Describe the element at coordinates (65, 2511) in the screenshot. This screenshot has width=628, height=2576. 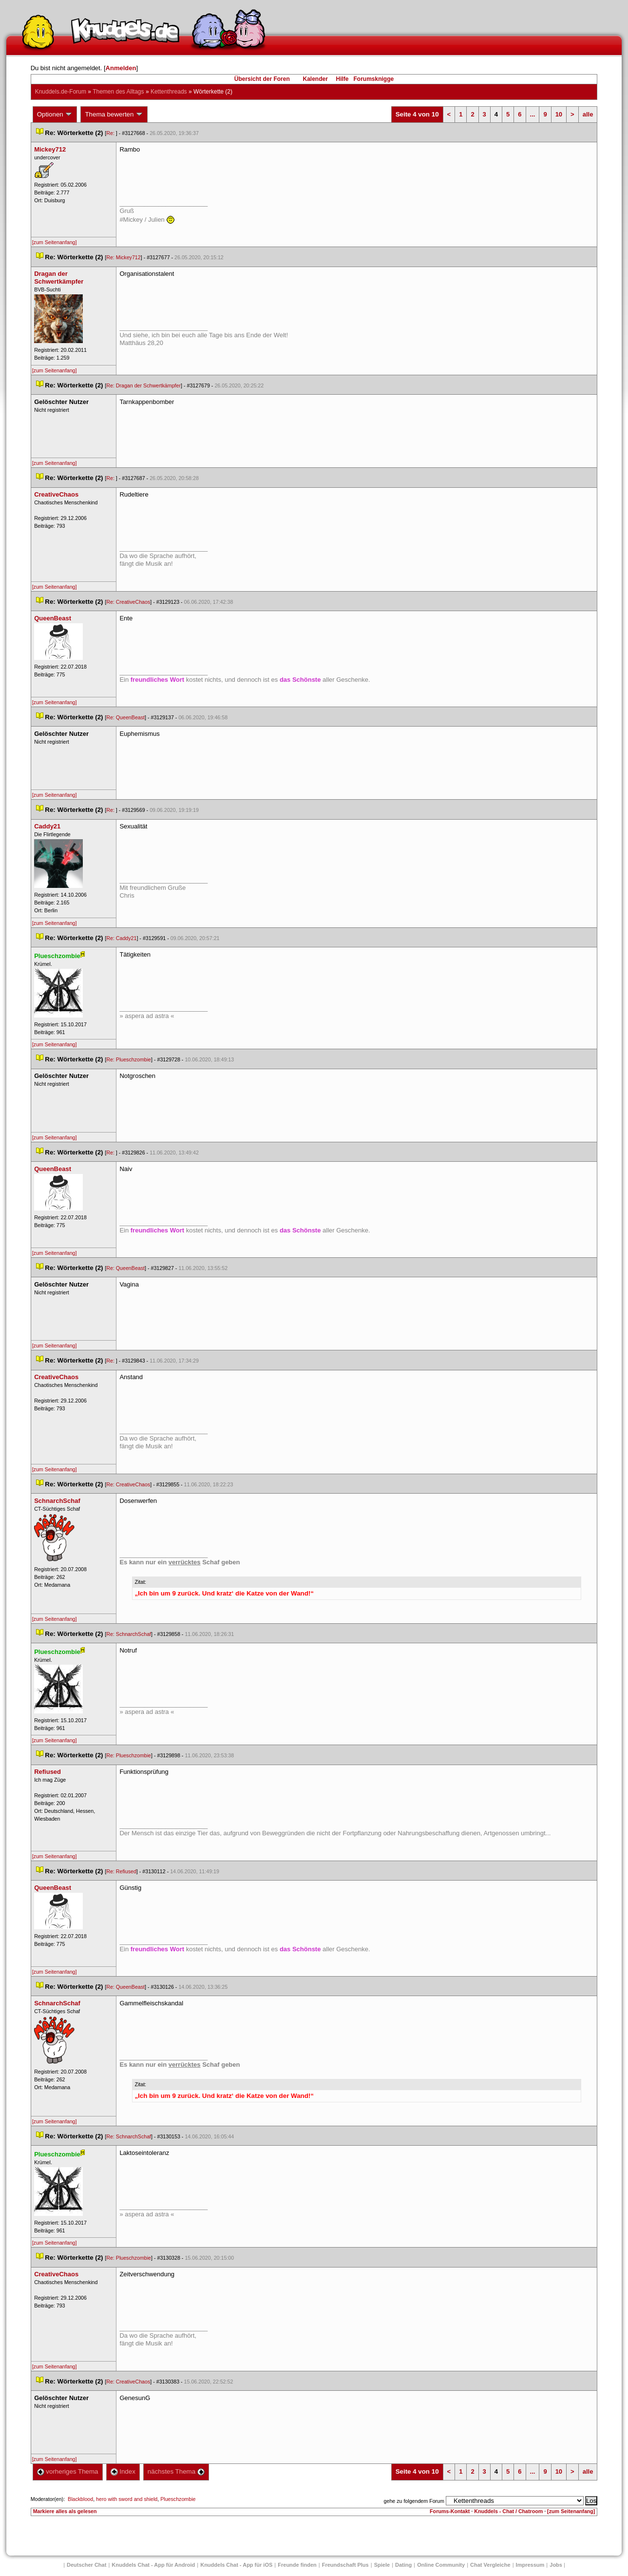
I see `Markiere alles als gelesen` at that location.